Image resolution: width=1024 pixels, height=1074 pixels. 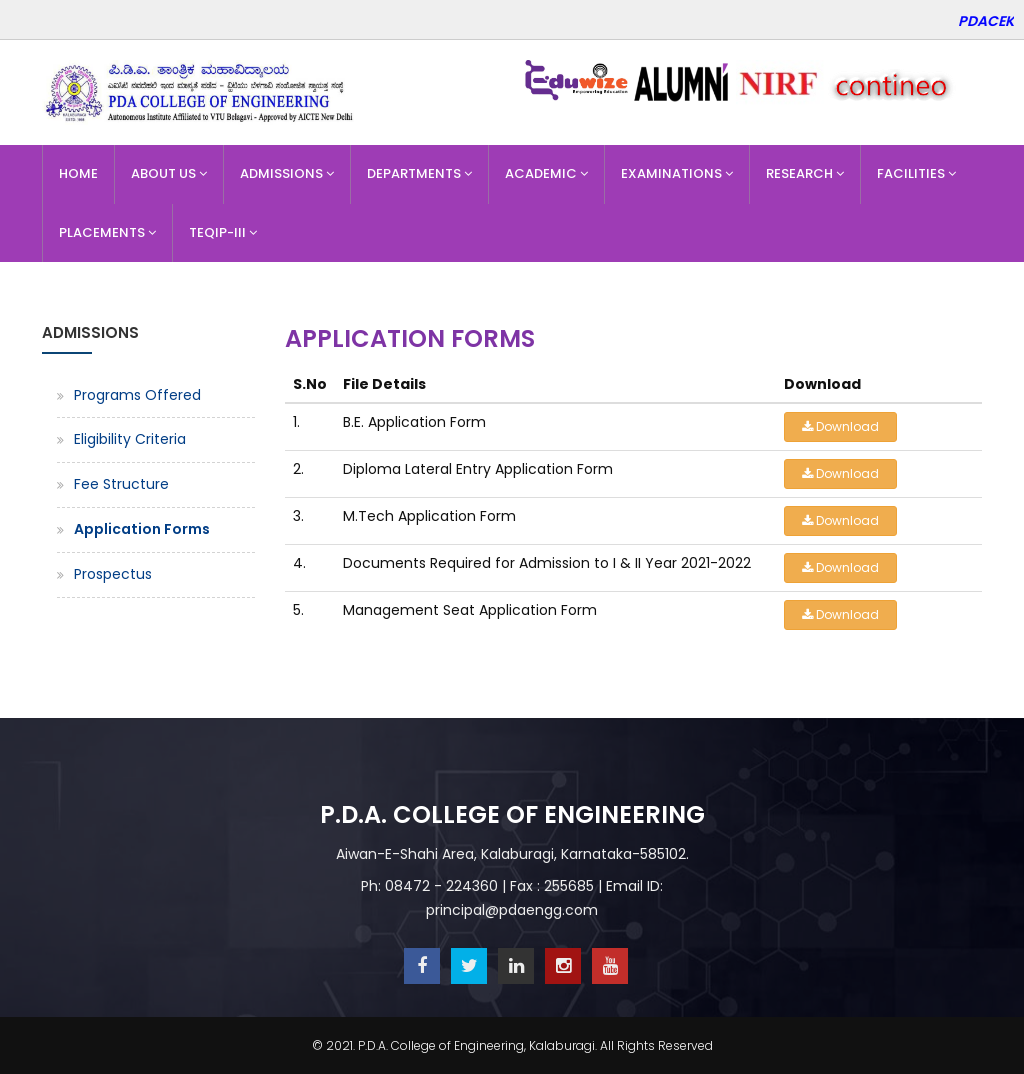 What do you see at coordinates (169, 173) in the screenshot?
I see `About Us` at bounding box center [169, 173].